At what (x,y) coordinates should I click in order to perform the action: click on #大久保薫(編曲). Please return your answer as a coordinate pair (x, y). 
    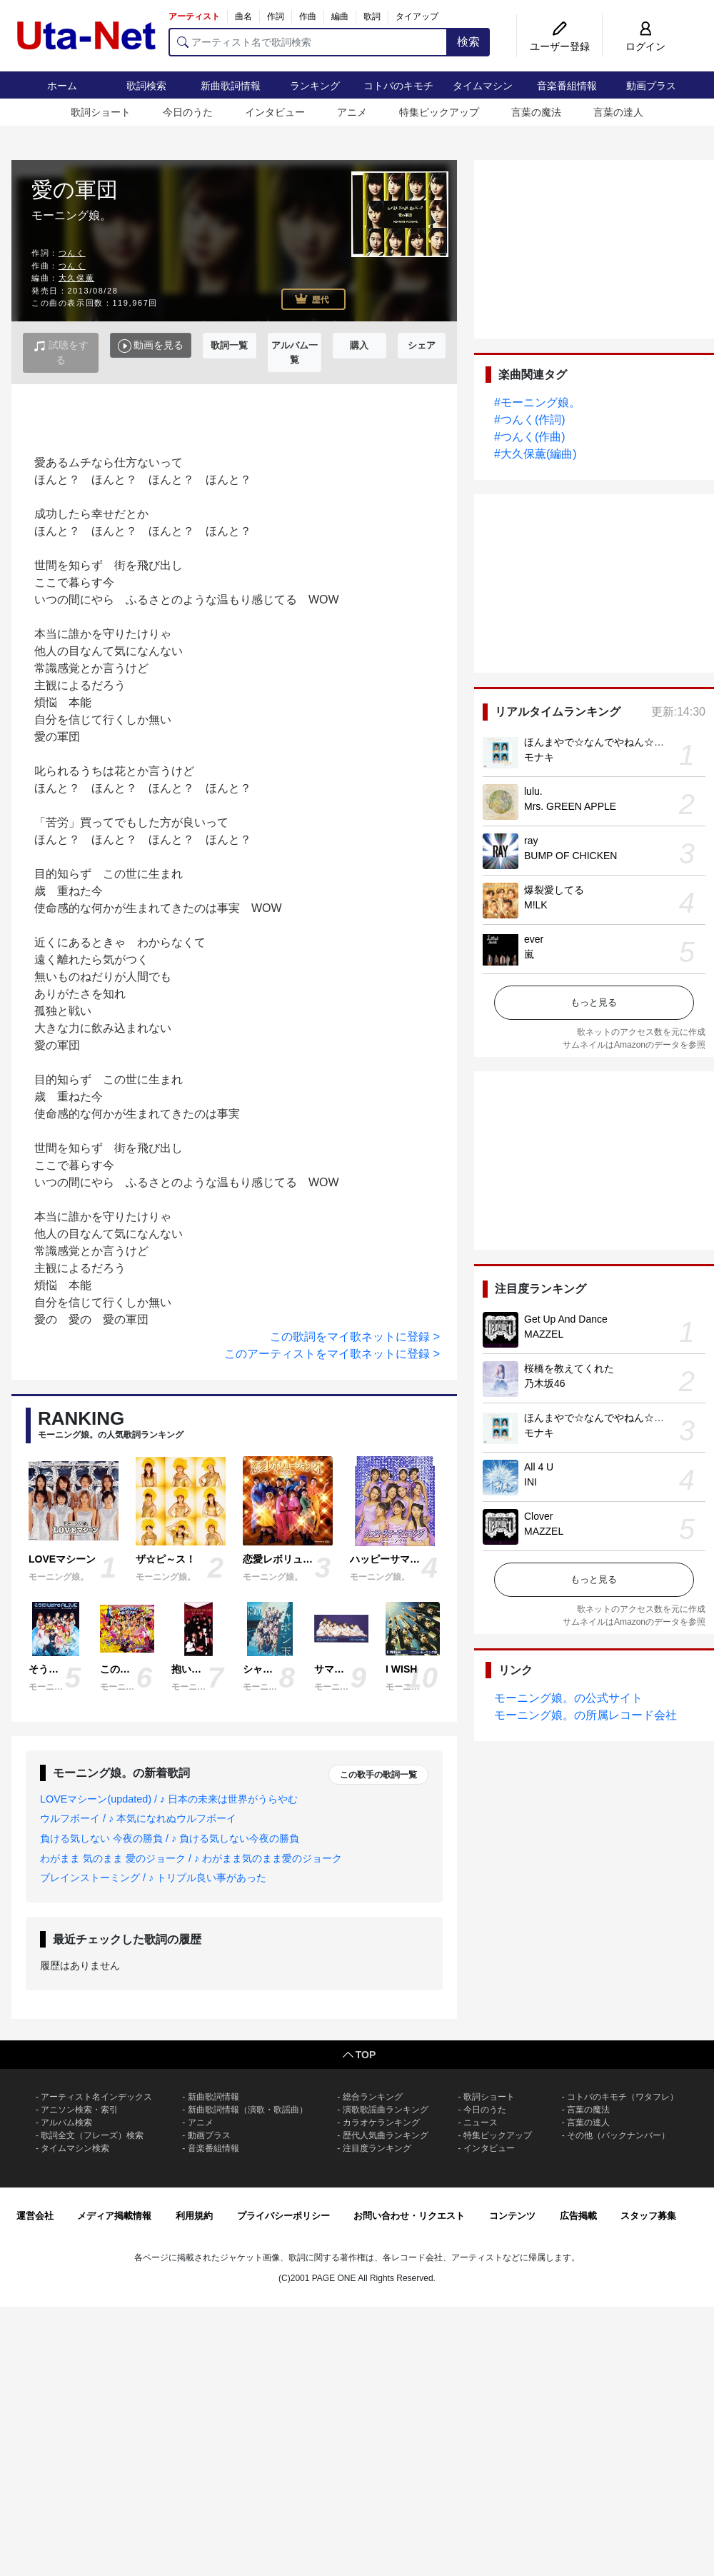
    Looking at the image, I should click on (535, 454).